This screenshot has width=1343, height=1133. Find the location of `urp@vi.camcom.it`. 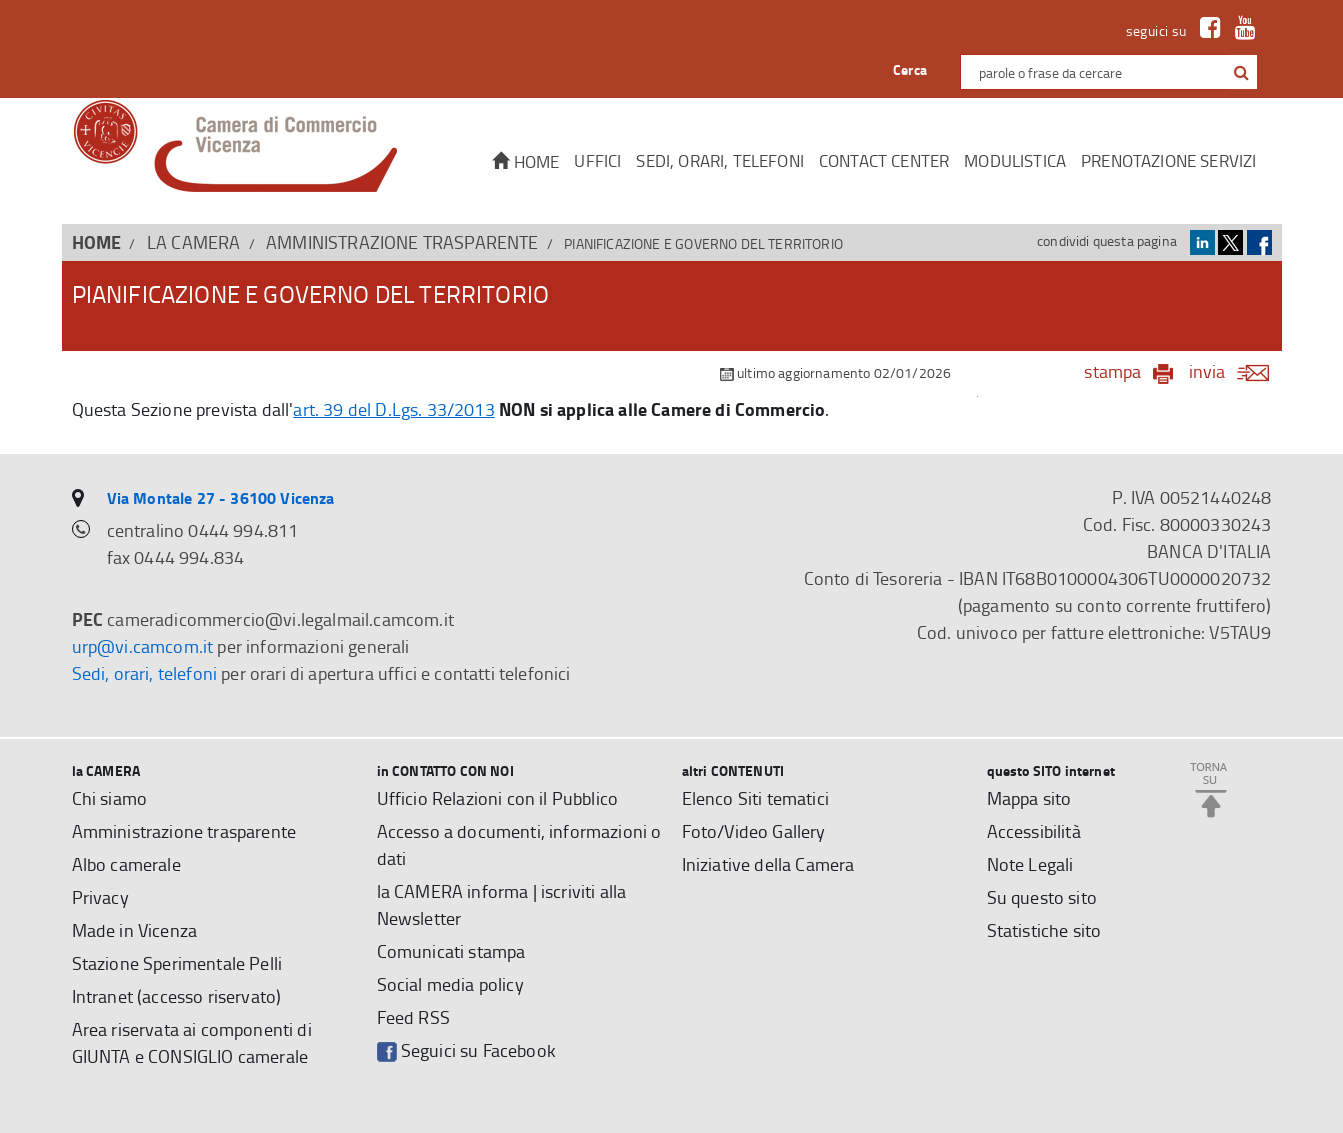

urp@vi.camcom.it is located at coordinates (143, 646).